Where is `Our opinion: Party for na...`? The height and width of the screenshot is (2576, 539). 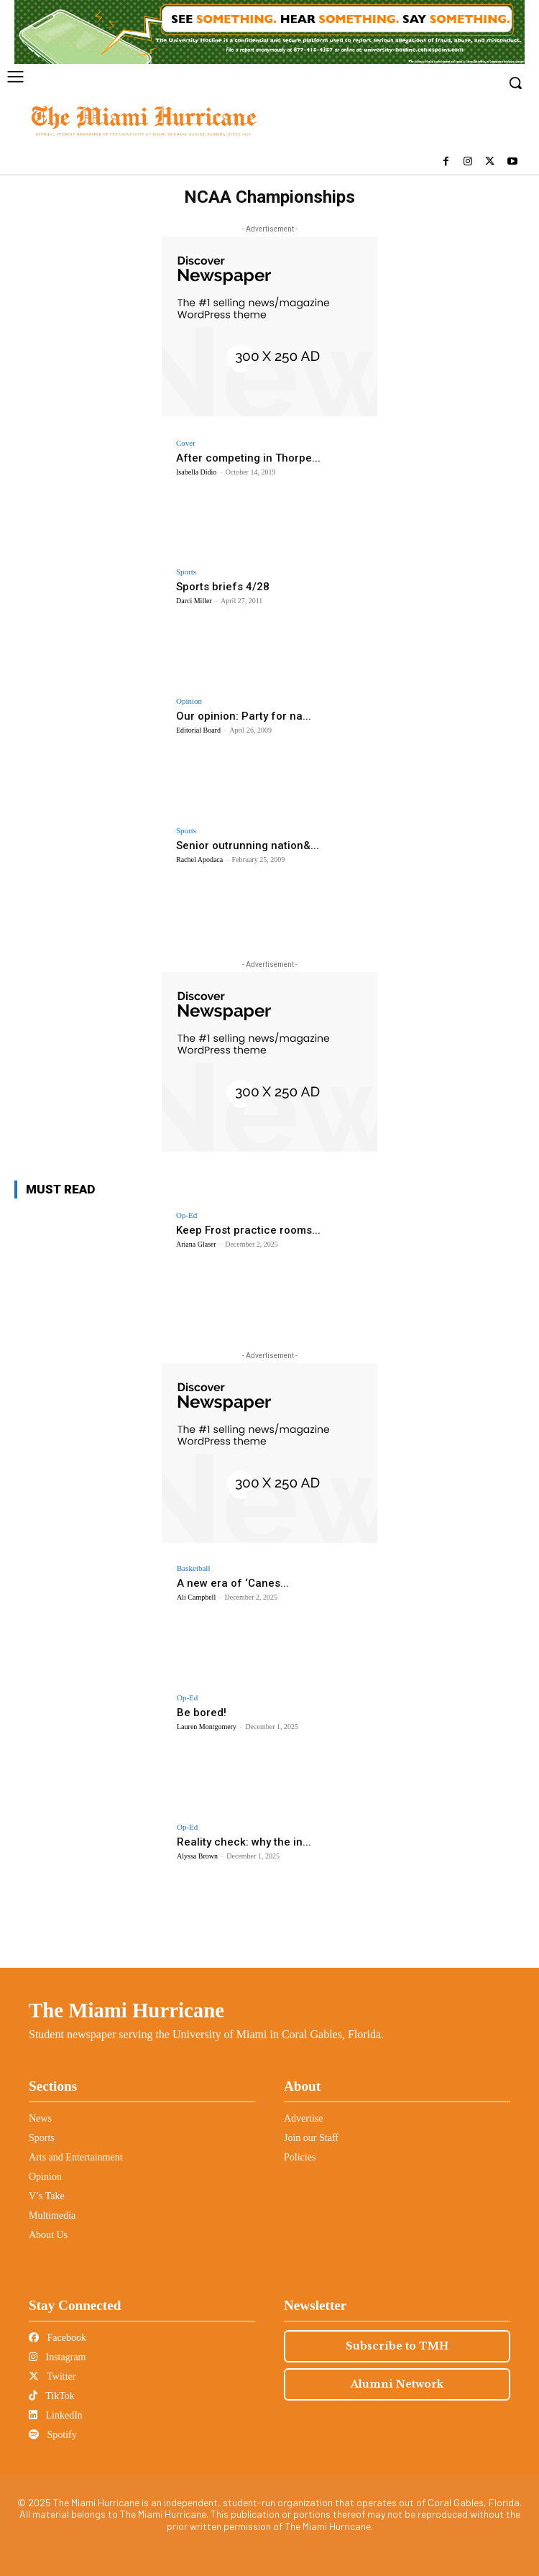 Our opinion: Party for na... is located at coordinates (243, 716).